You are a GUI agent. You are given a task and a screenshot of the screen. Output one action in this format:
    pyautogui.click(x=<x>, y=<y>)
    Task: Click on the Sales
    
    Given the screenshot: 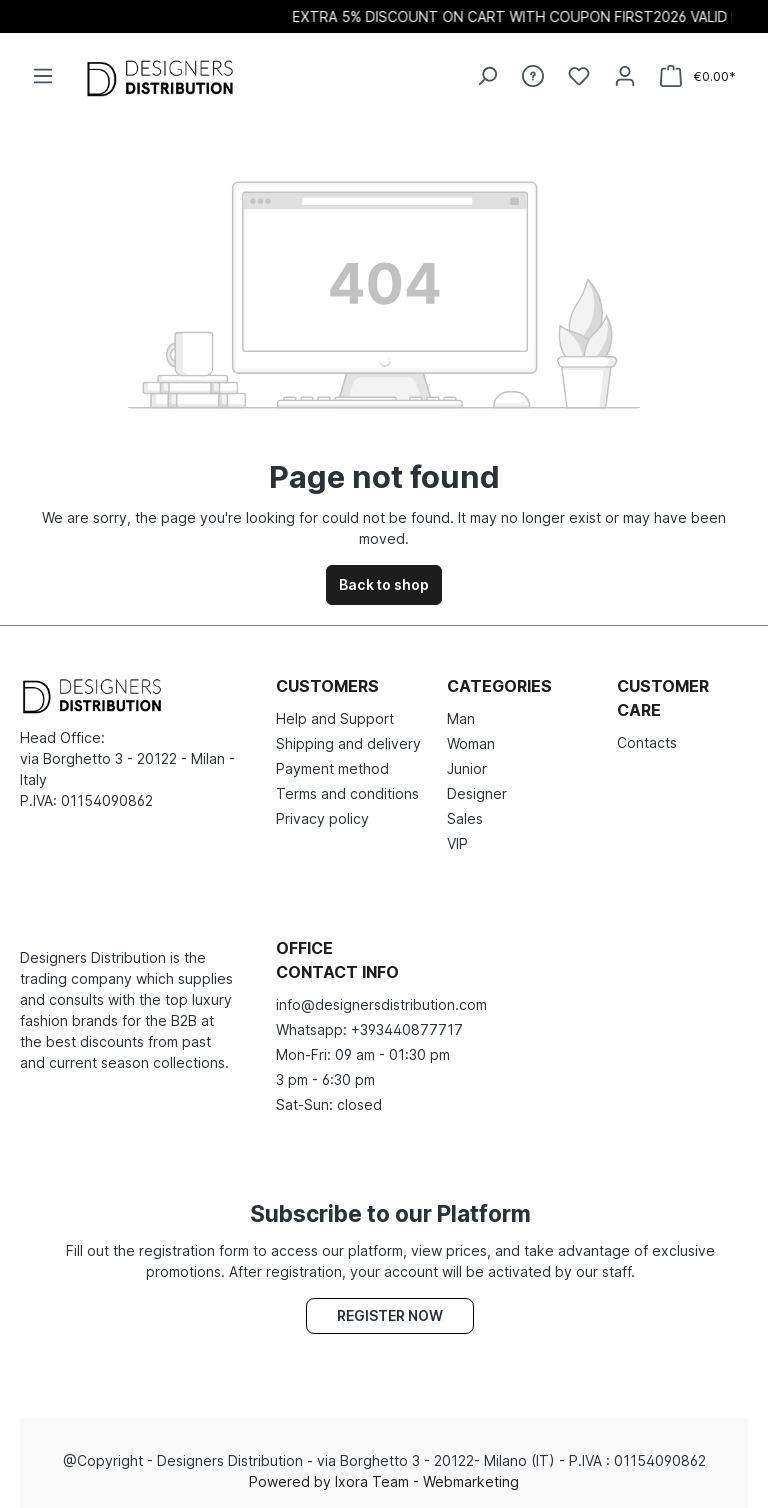 What is the action you would take?
    pyautogui.click(x=465, y=818)
    